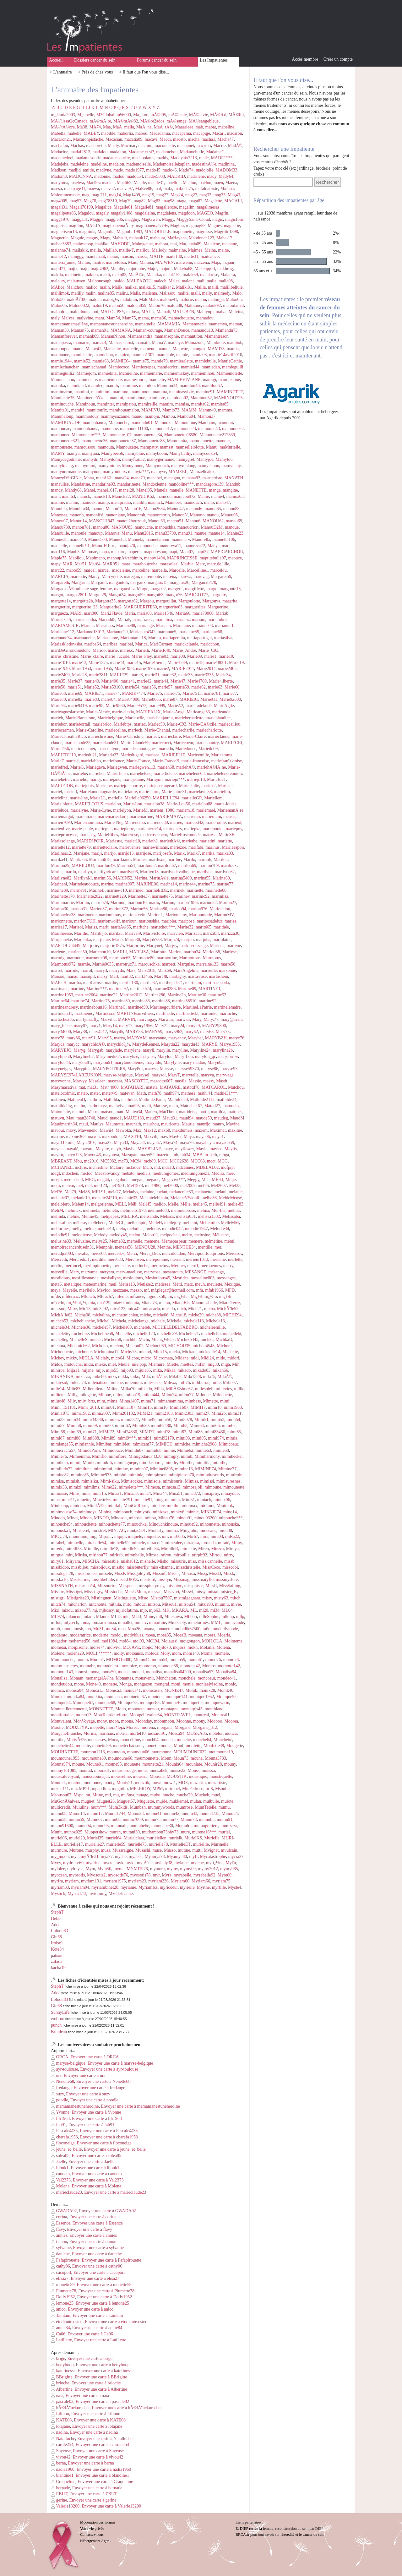  Describe the element at coordinates (118, 1807) in the screenshot. I see `Mum3kids` at that location.